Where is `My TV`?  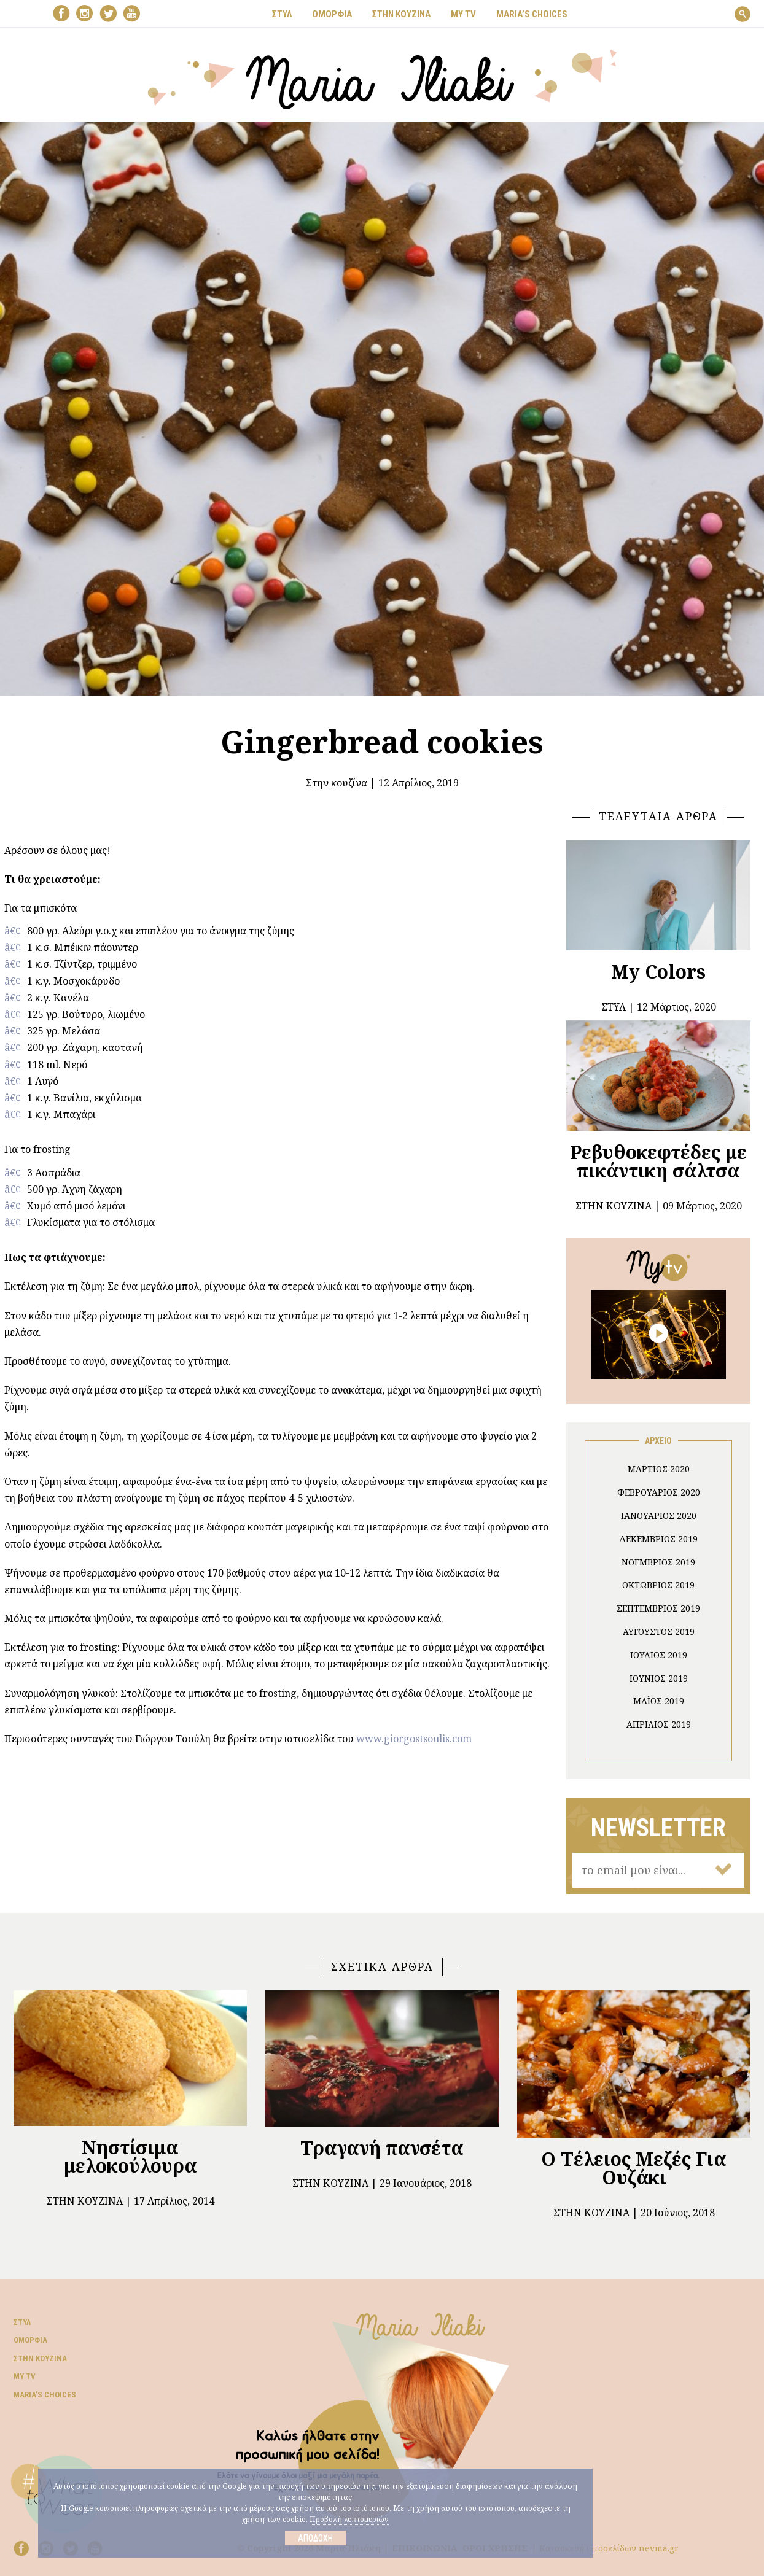
My TV is located at coordinates (25, 2376).